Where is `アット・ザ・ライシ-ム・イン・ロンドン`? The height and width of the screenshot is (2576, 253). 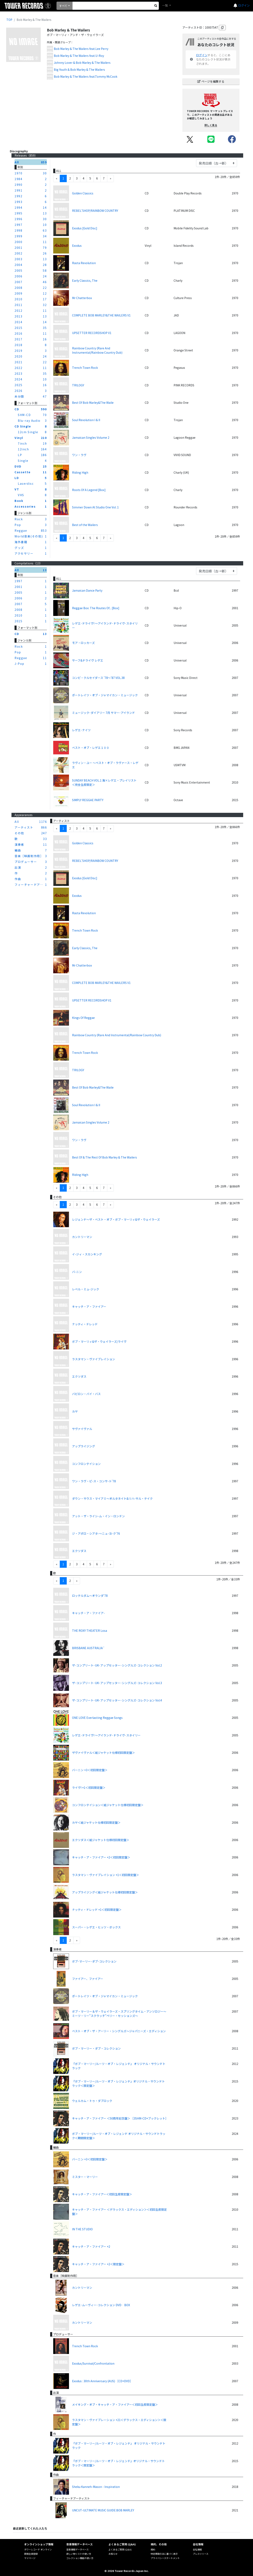 アット・ザ・ライシ-ム・イン・ロンドン is located at coordinates (98, 1516).